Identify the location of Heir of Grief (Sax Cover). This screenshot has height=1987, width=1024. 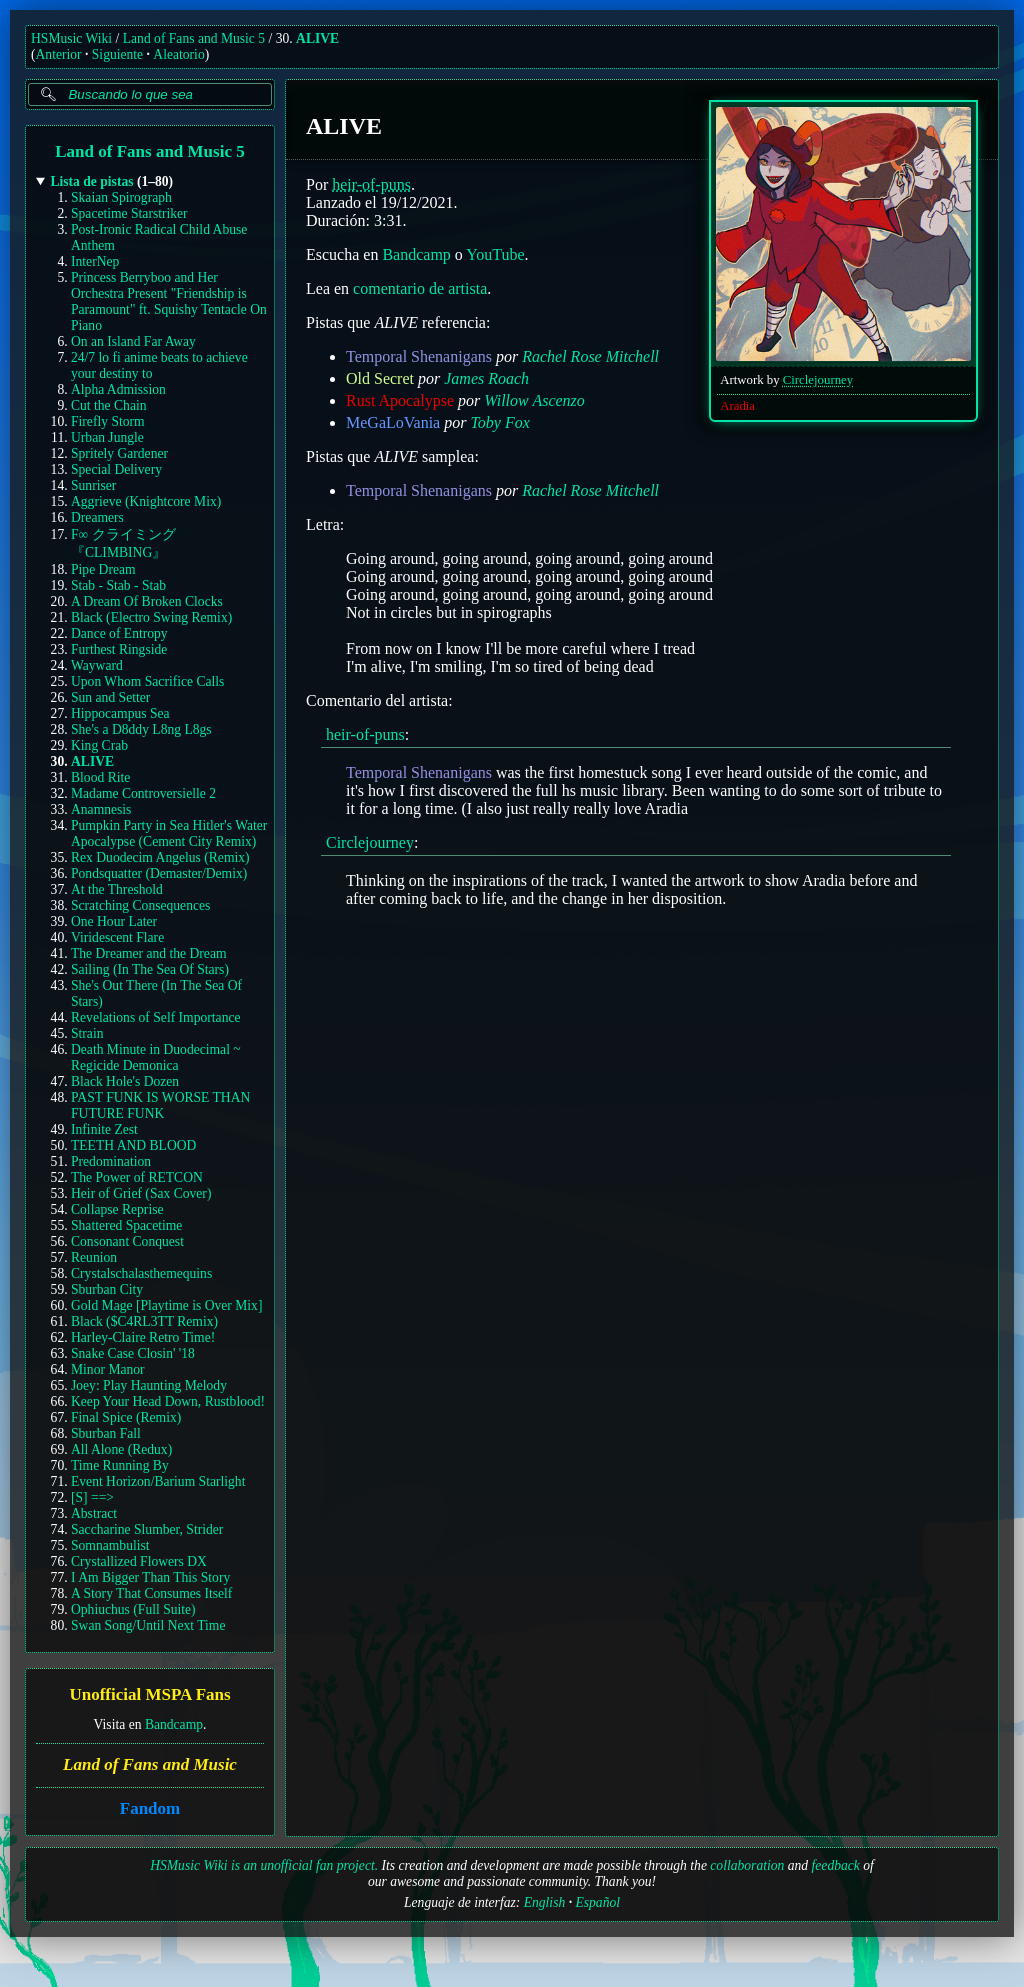
(141, 1193).